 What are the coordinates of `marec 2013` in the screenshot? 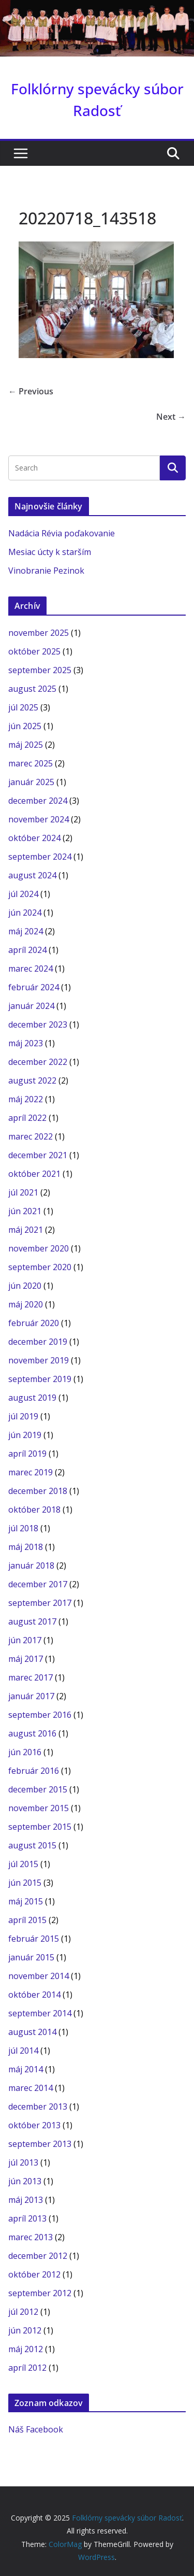 It's located at (30, 2237).